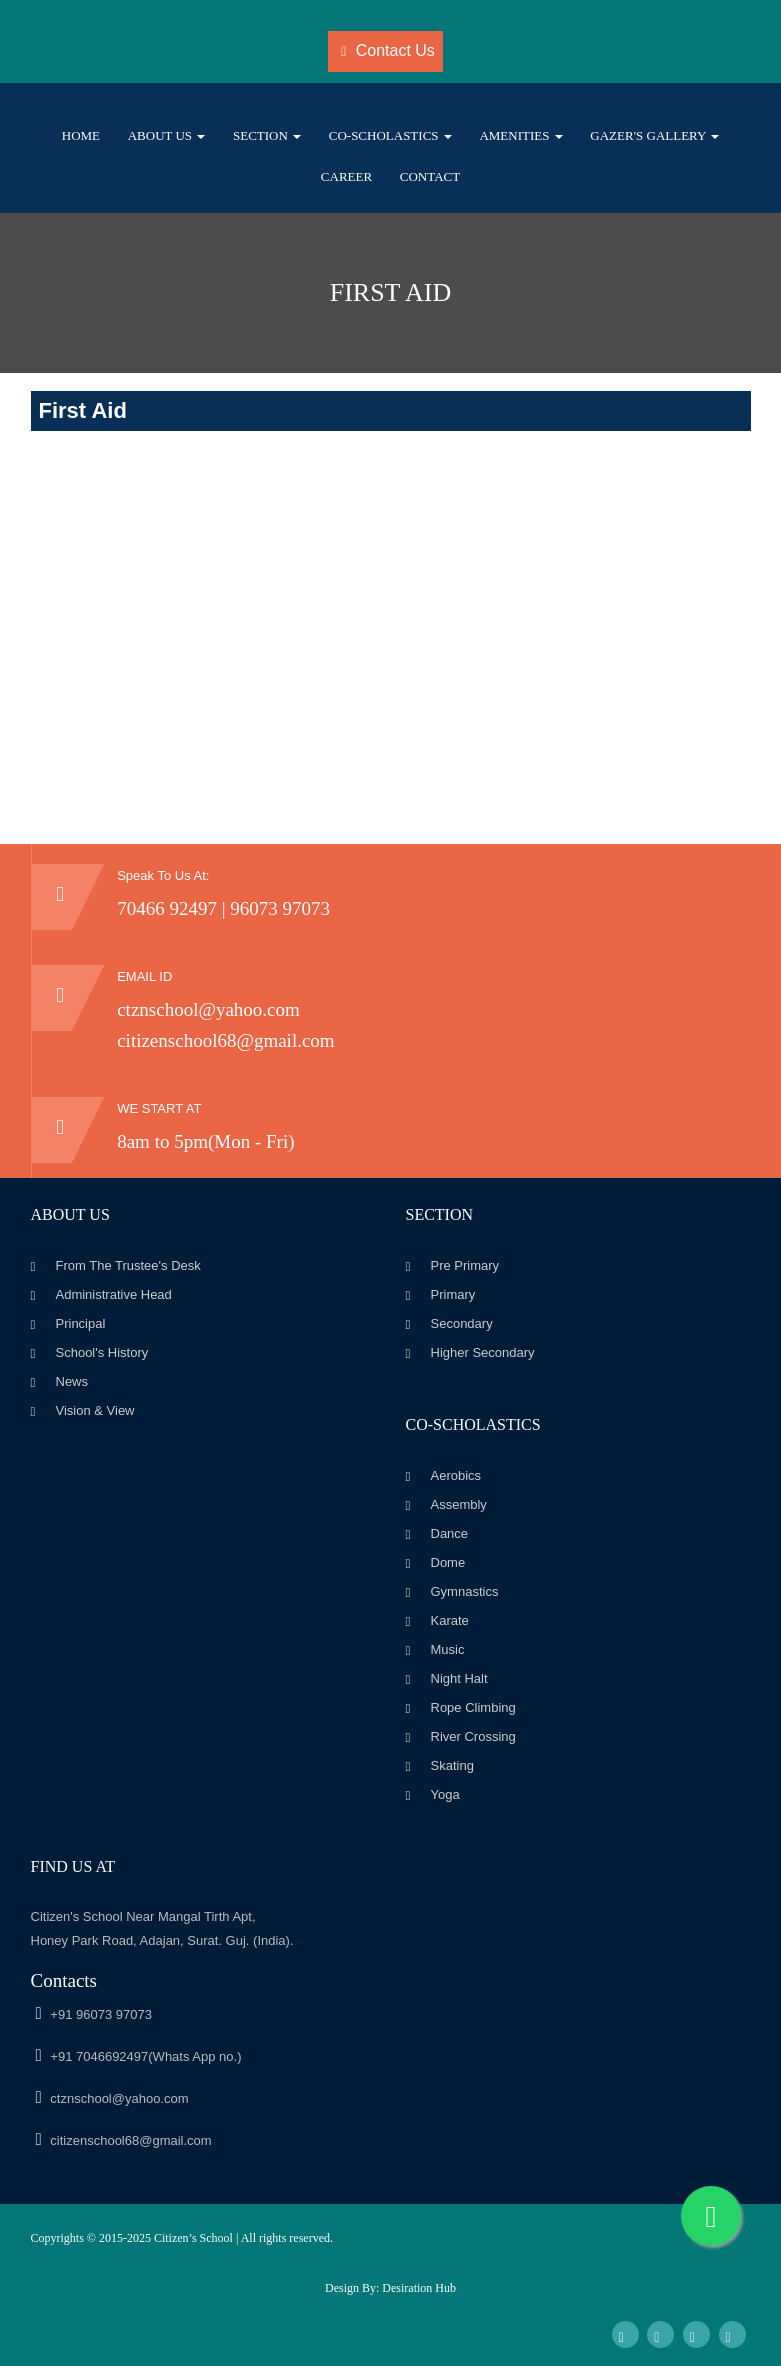 This screenshot has height=2366, width=781. I want to click on Vision & View, so click(95, 1410).